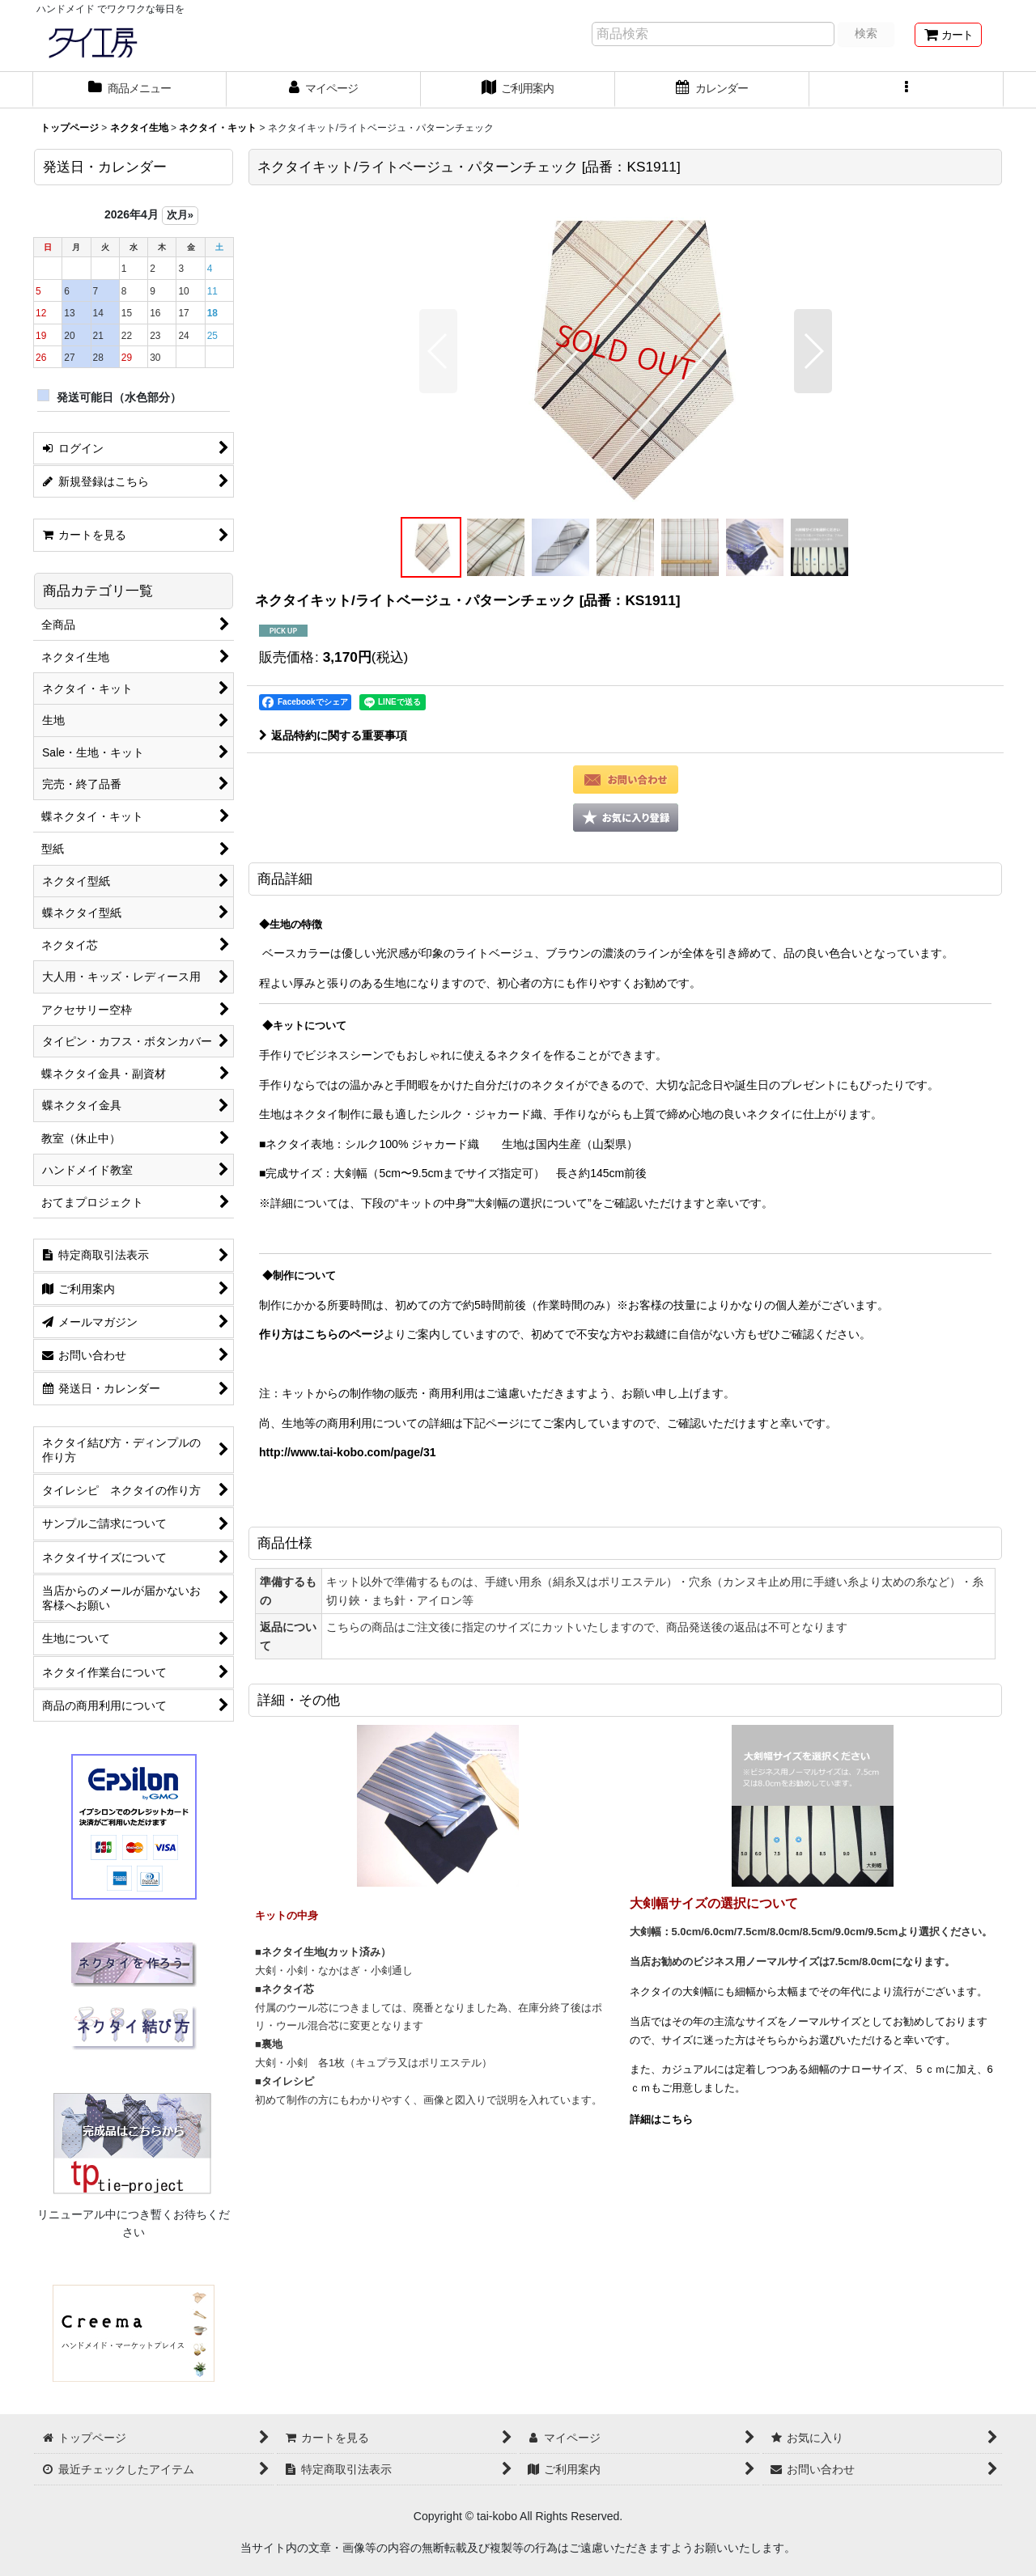 This screenshot has width=1036, height=2576. I want to click on [button], so click(906, 90).